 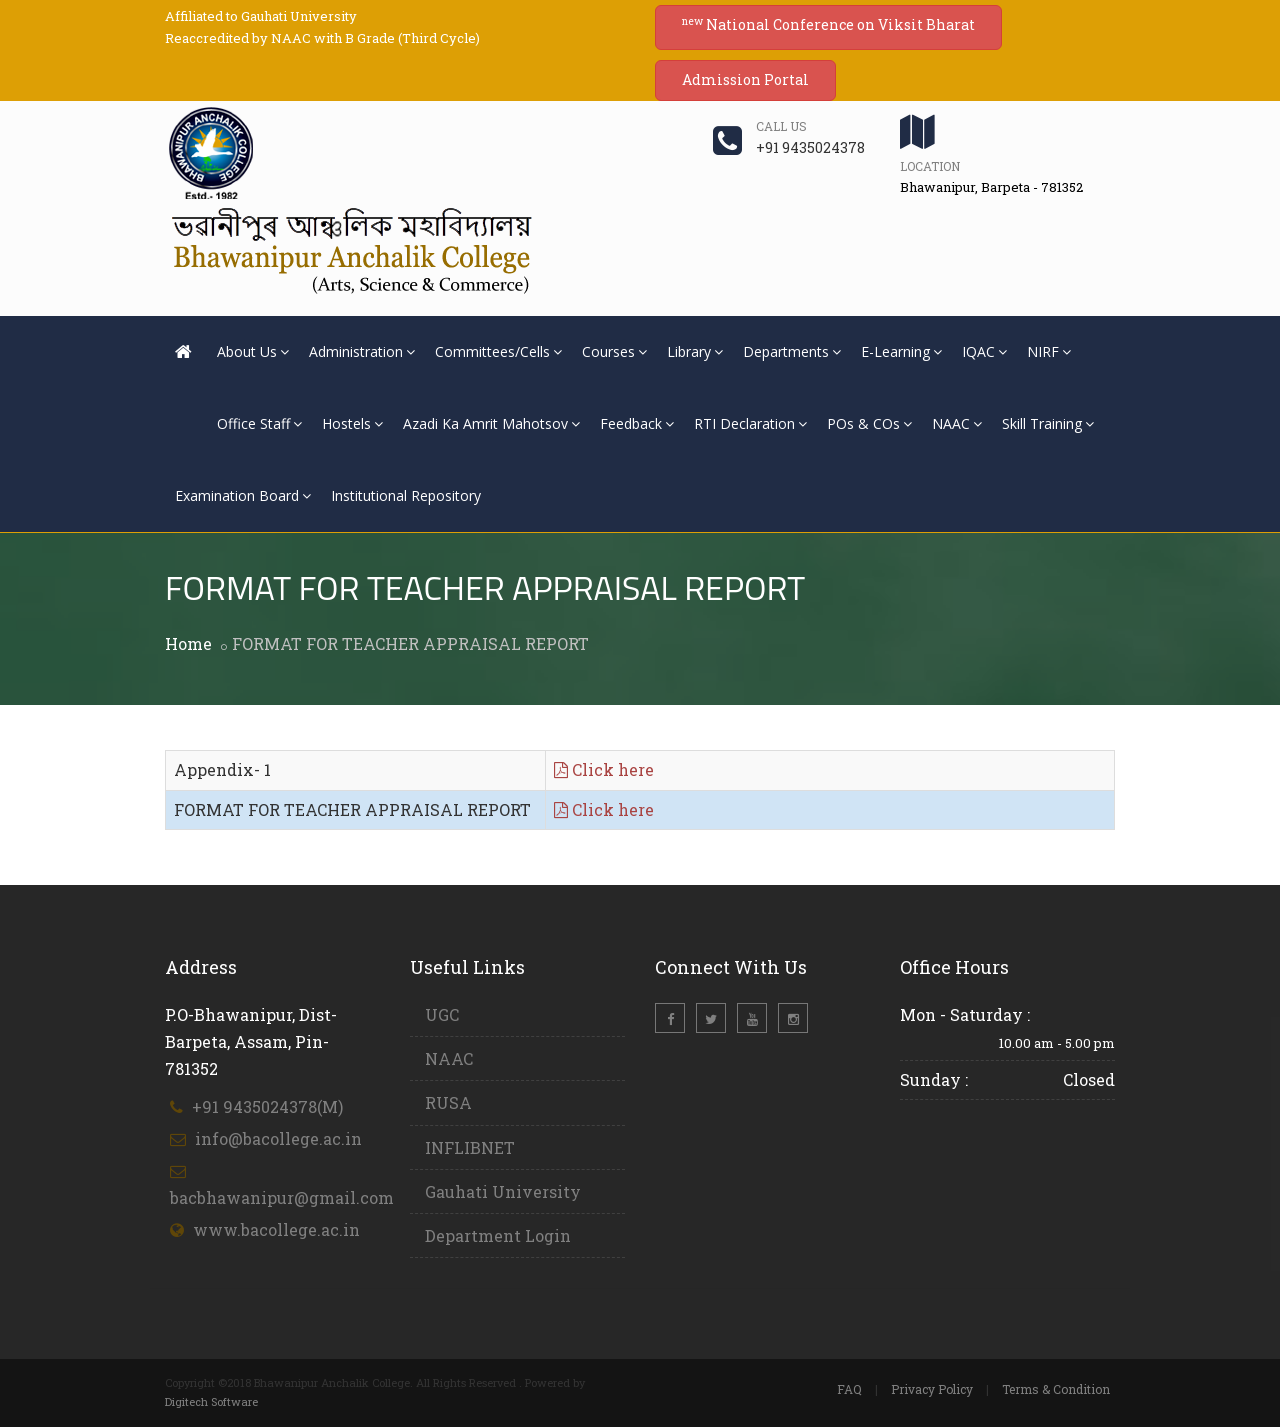 I want to click on Administration, so click(x=362, y=351).